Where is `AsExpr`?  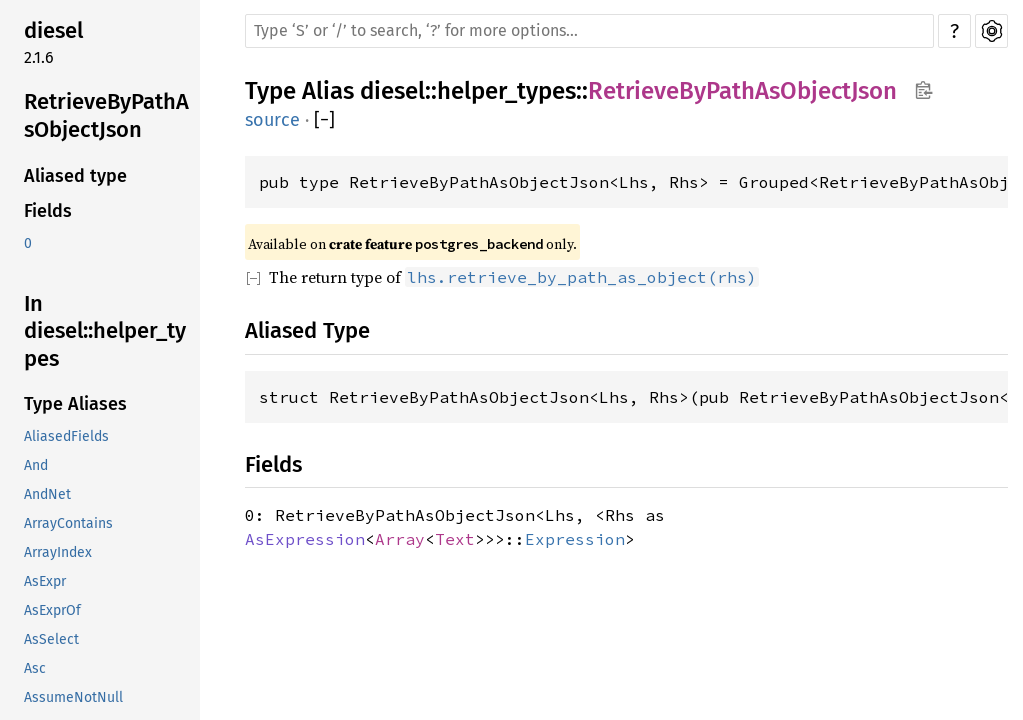 AsExpr is located at coordinates (45, 581).